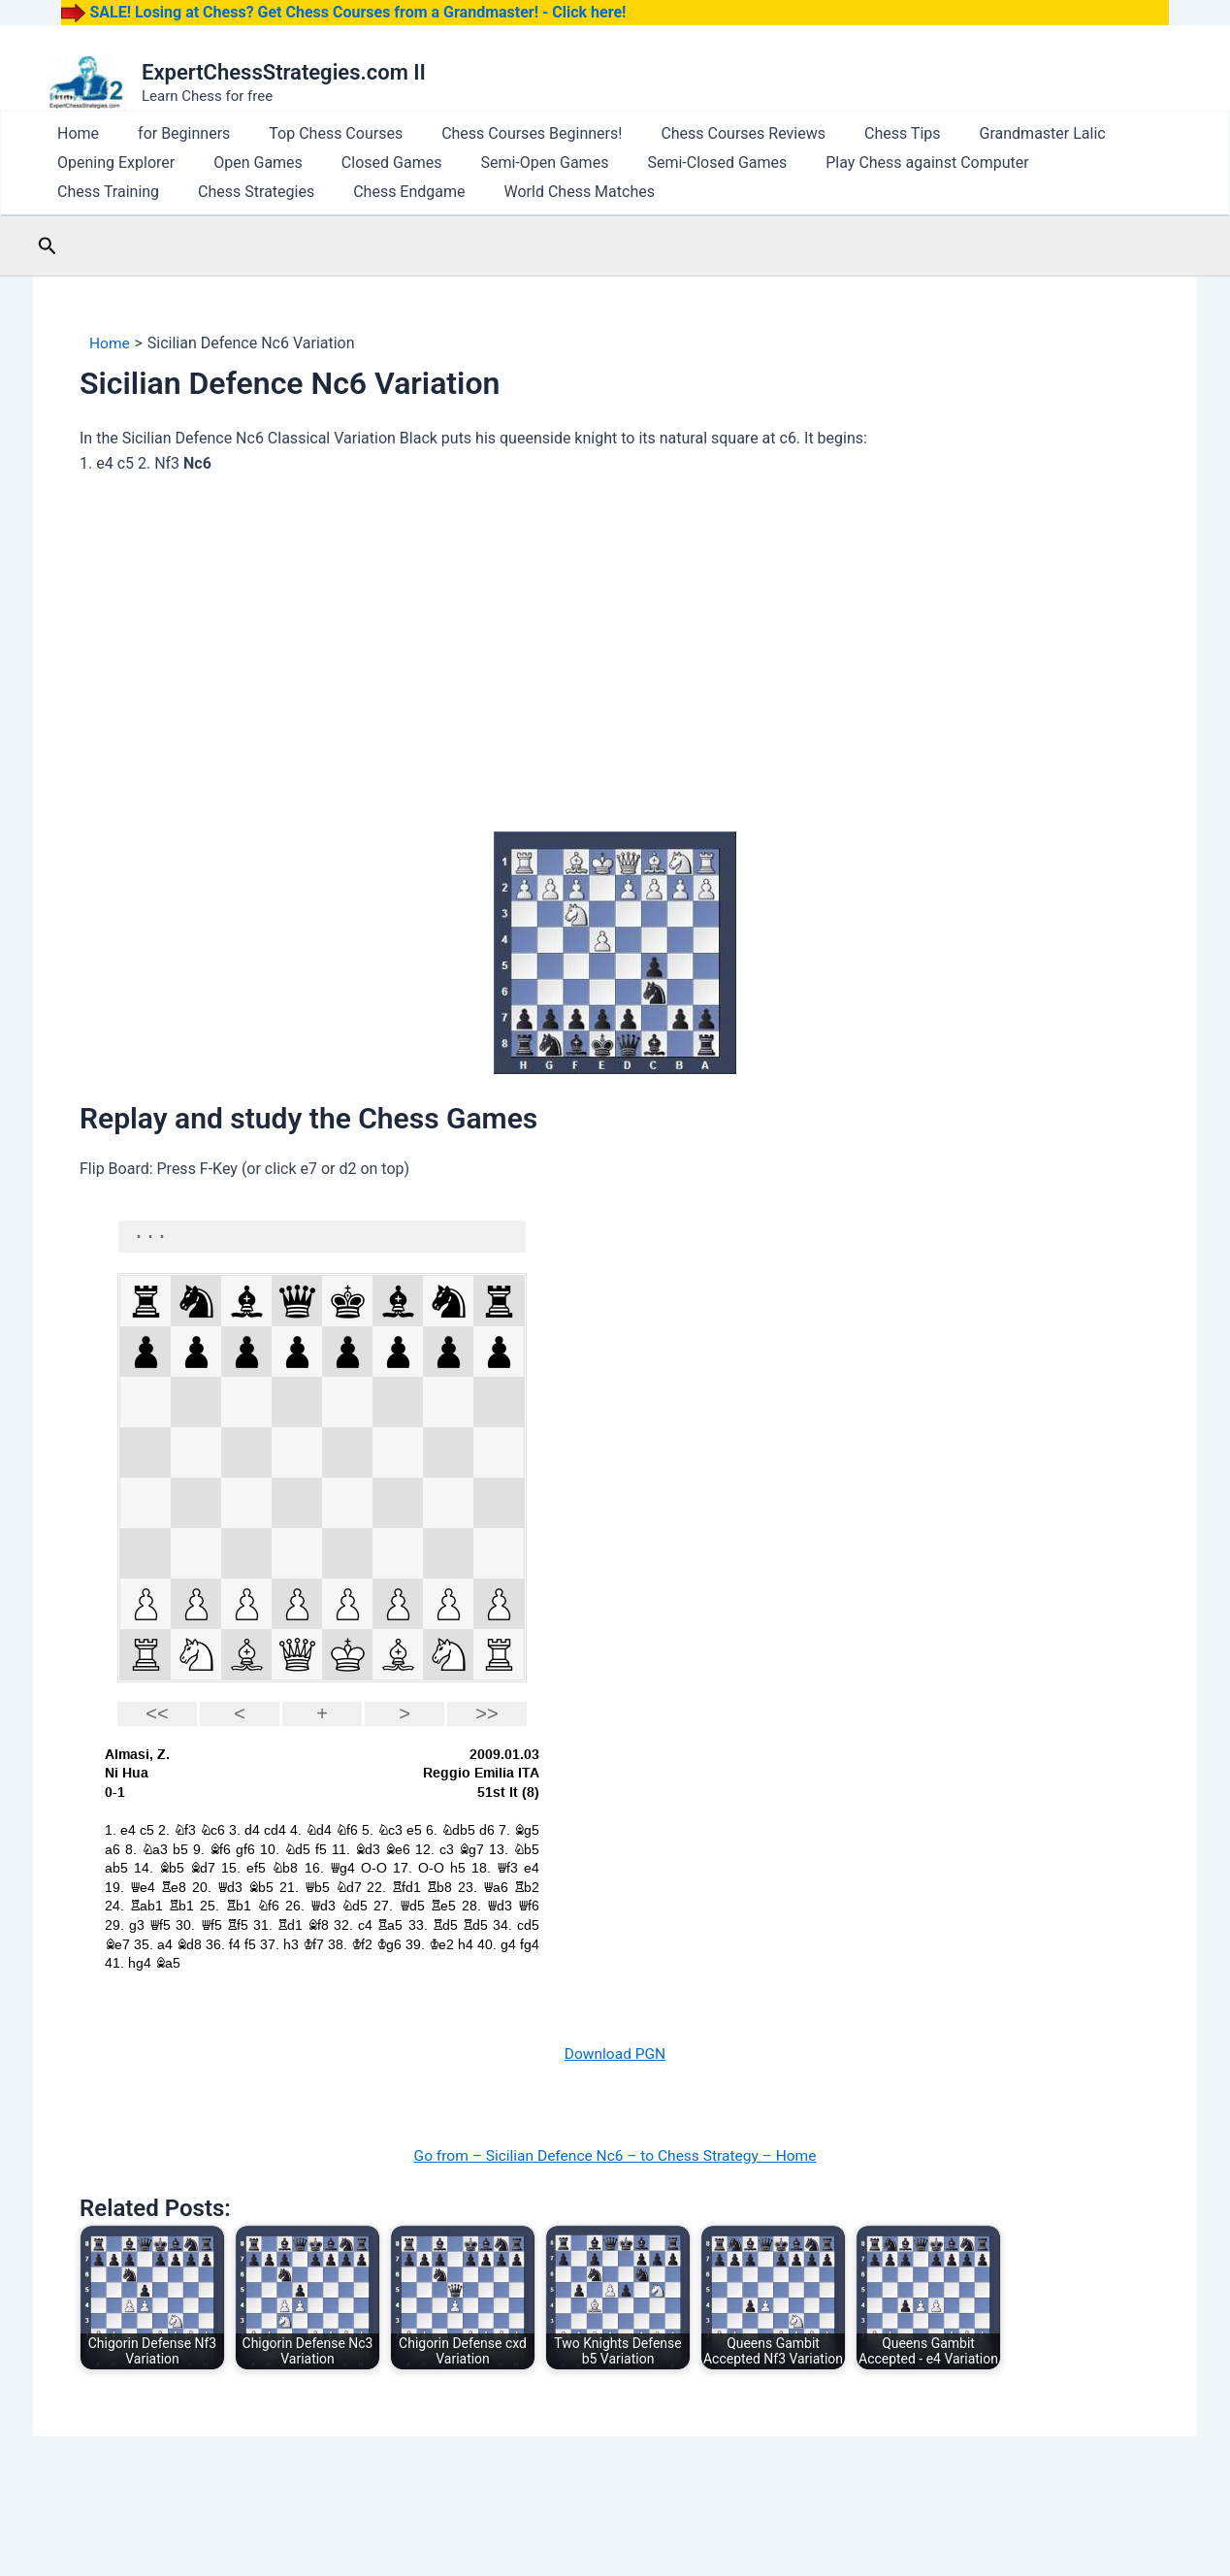 This screenshot has height=2576, width=1230. I want to click on Closed Games, so click(200, 186).